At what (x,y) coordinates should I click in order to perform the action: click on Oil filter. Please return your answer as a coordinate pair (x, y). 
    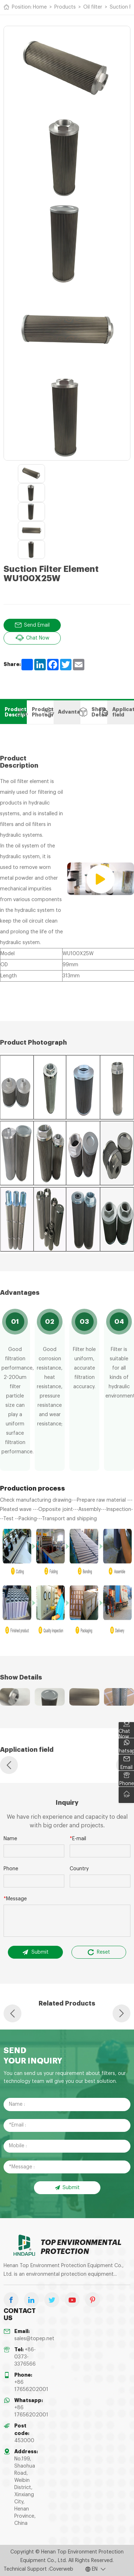
    Looking at the image, I should click on (92, 7).